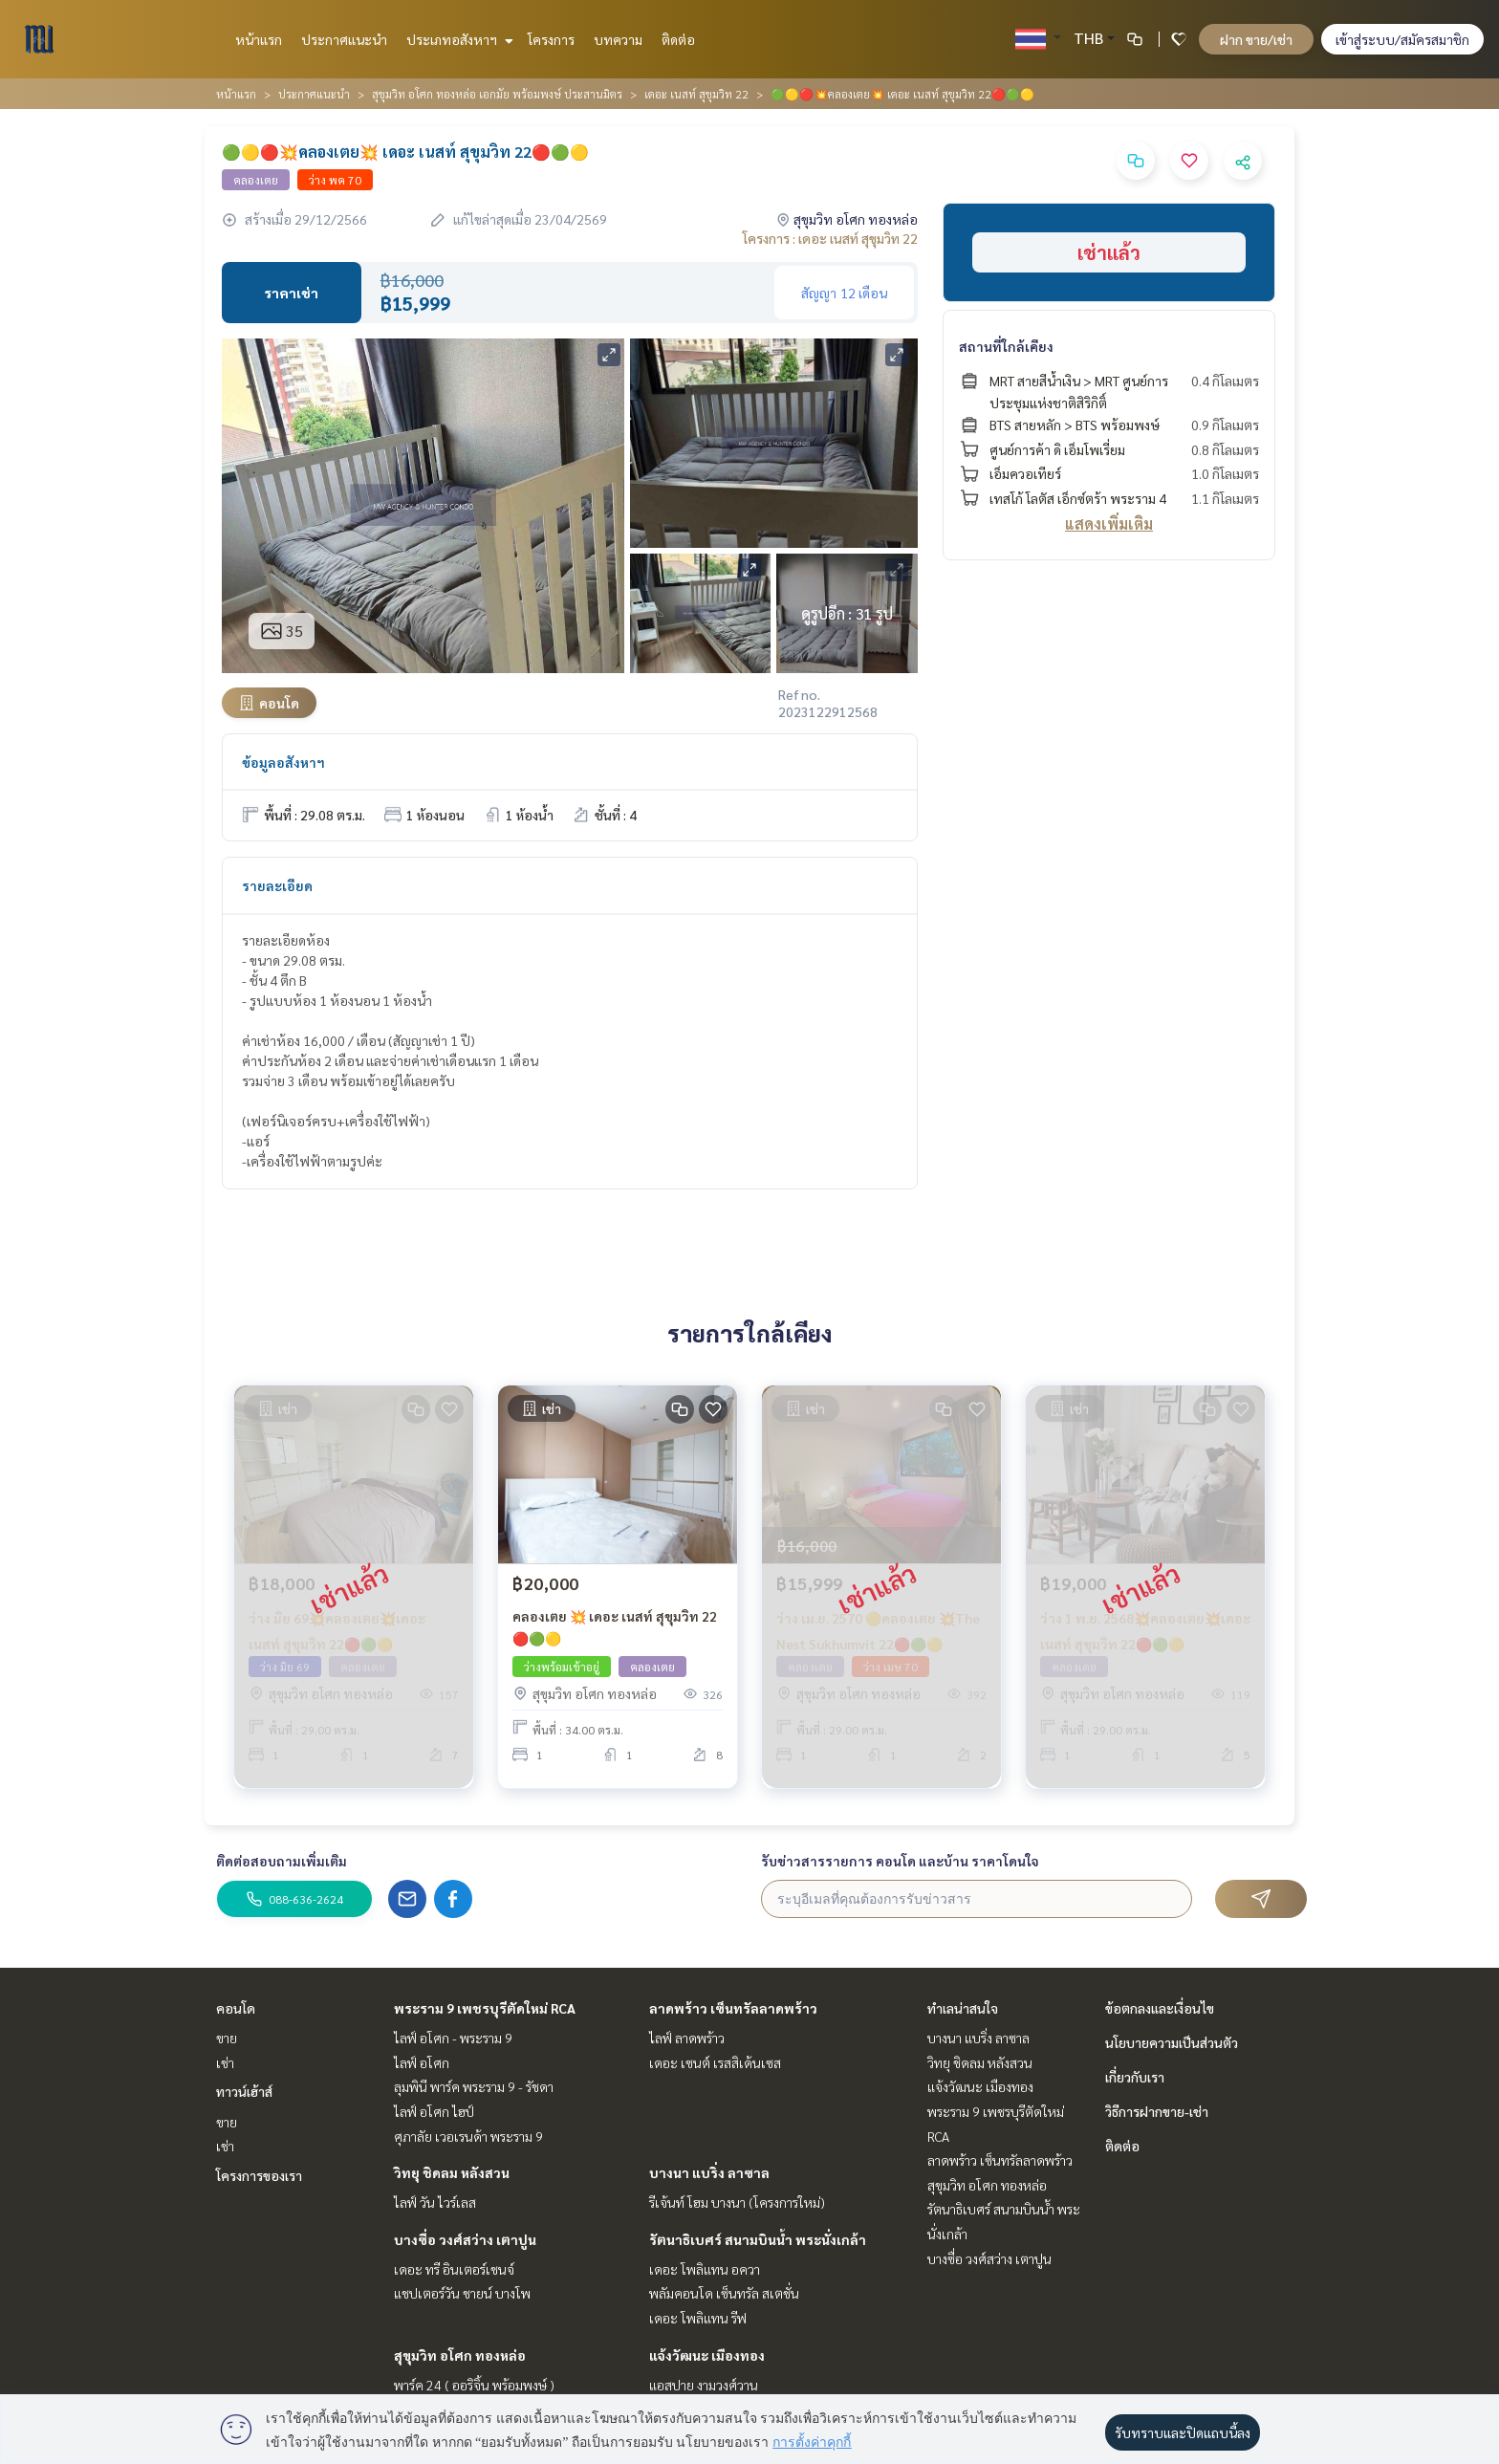 Image resolution: width=1499 pixels, height=2464 pixels. Describe the element at coordinates (277, 885) in the screenshot. I see `รายละเอียด` at that location.